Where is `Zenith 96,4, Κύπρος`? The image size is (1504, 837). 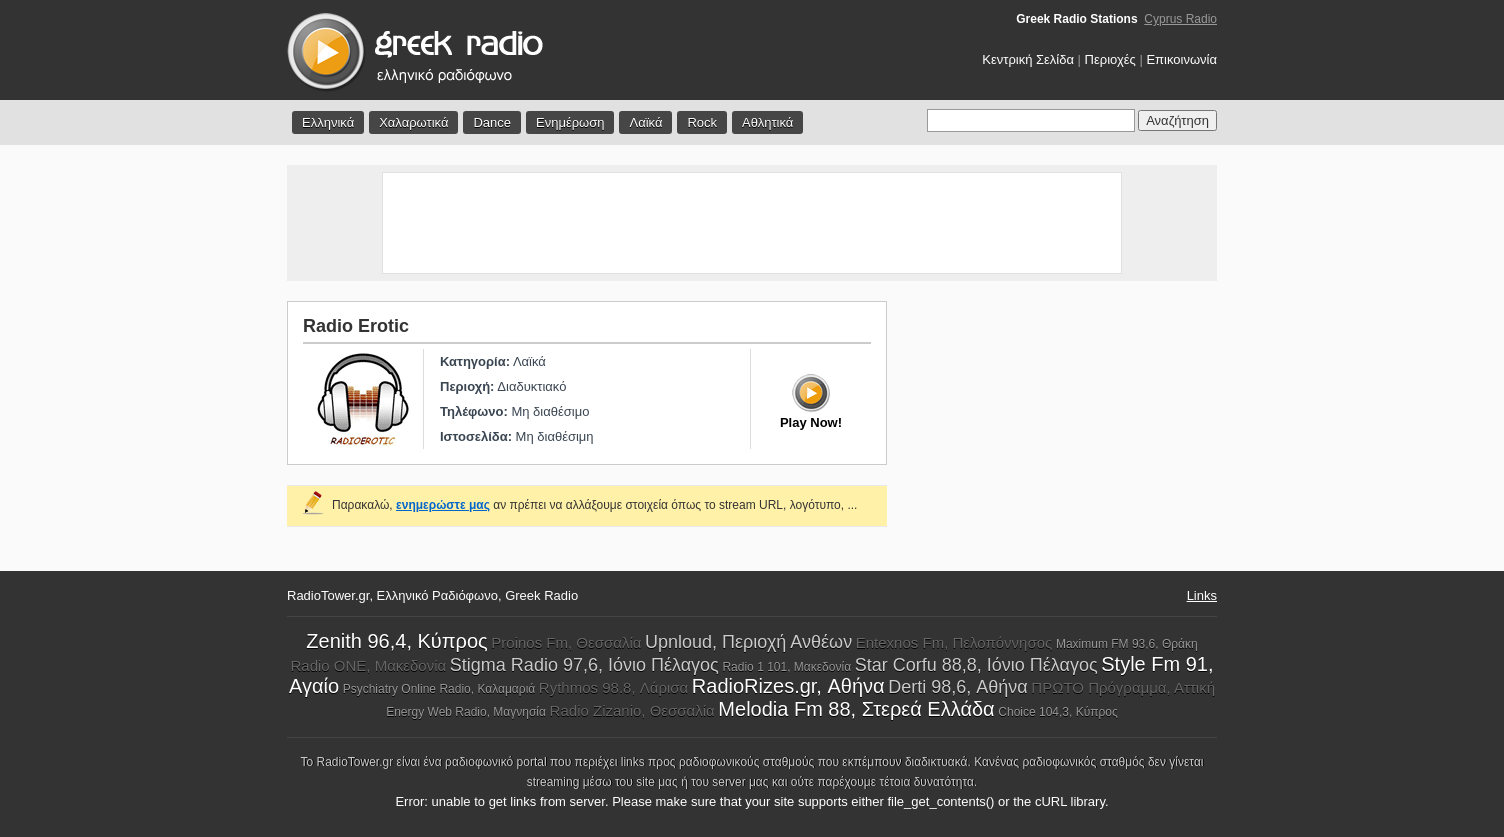 Zenith 96,4, Κύπρος is located at coordinates (396, 641).